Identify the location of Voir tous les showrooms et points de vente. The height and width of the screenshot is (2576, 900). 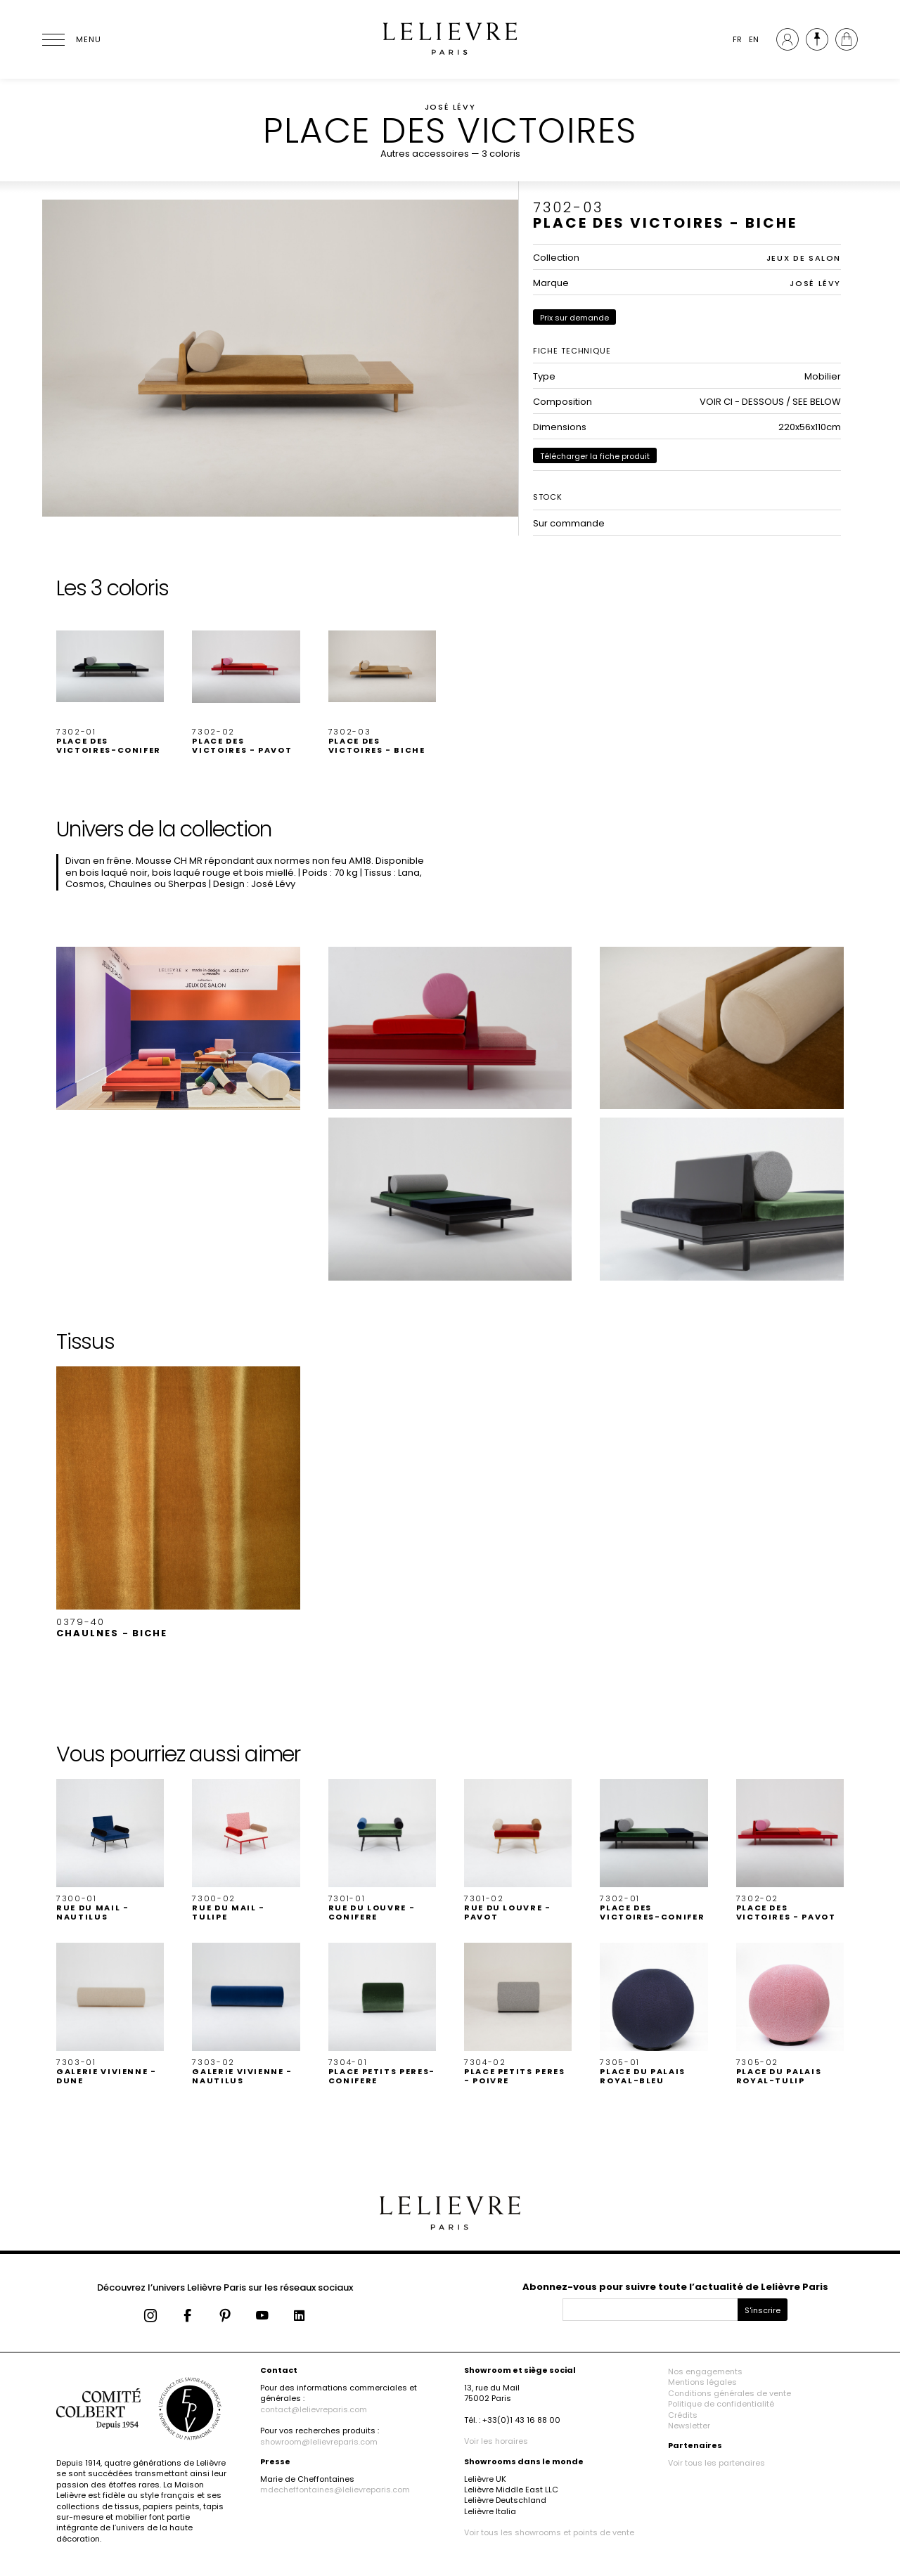
(549, 2532).